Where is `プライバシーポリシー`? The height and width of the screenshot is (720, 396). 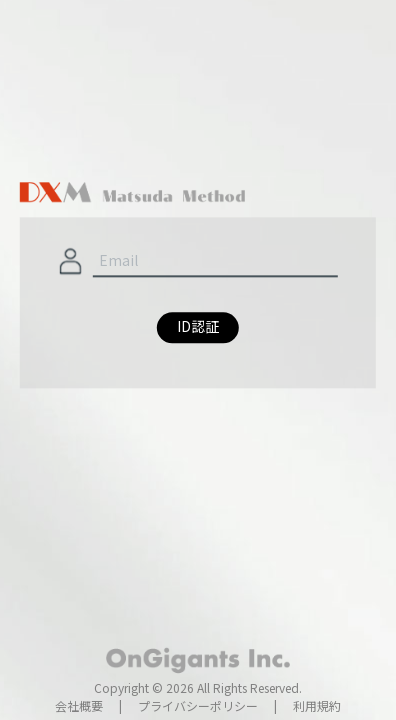
プライバシーポリシー is located at coordinates (198, 705).